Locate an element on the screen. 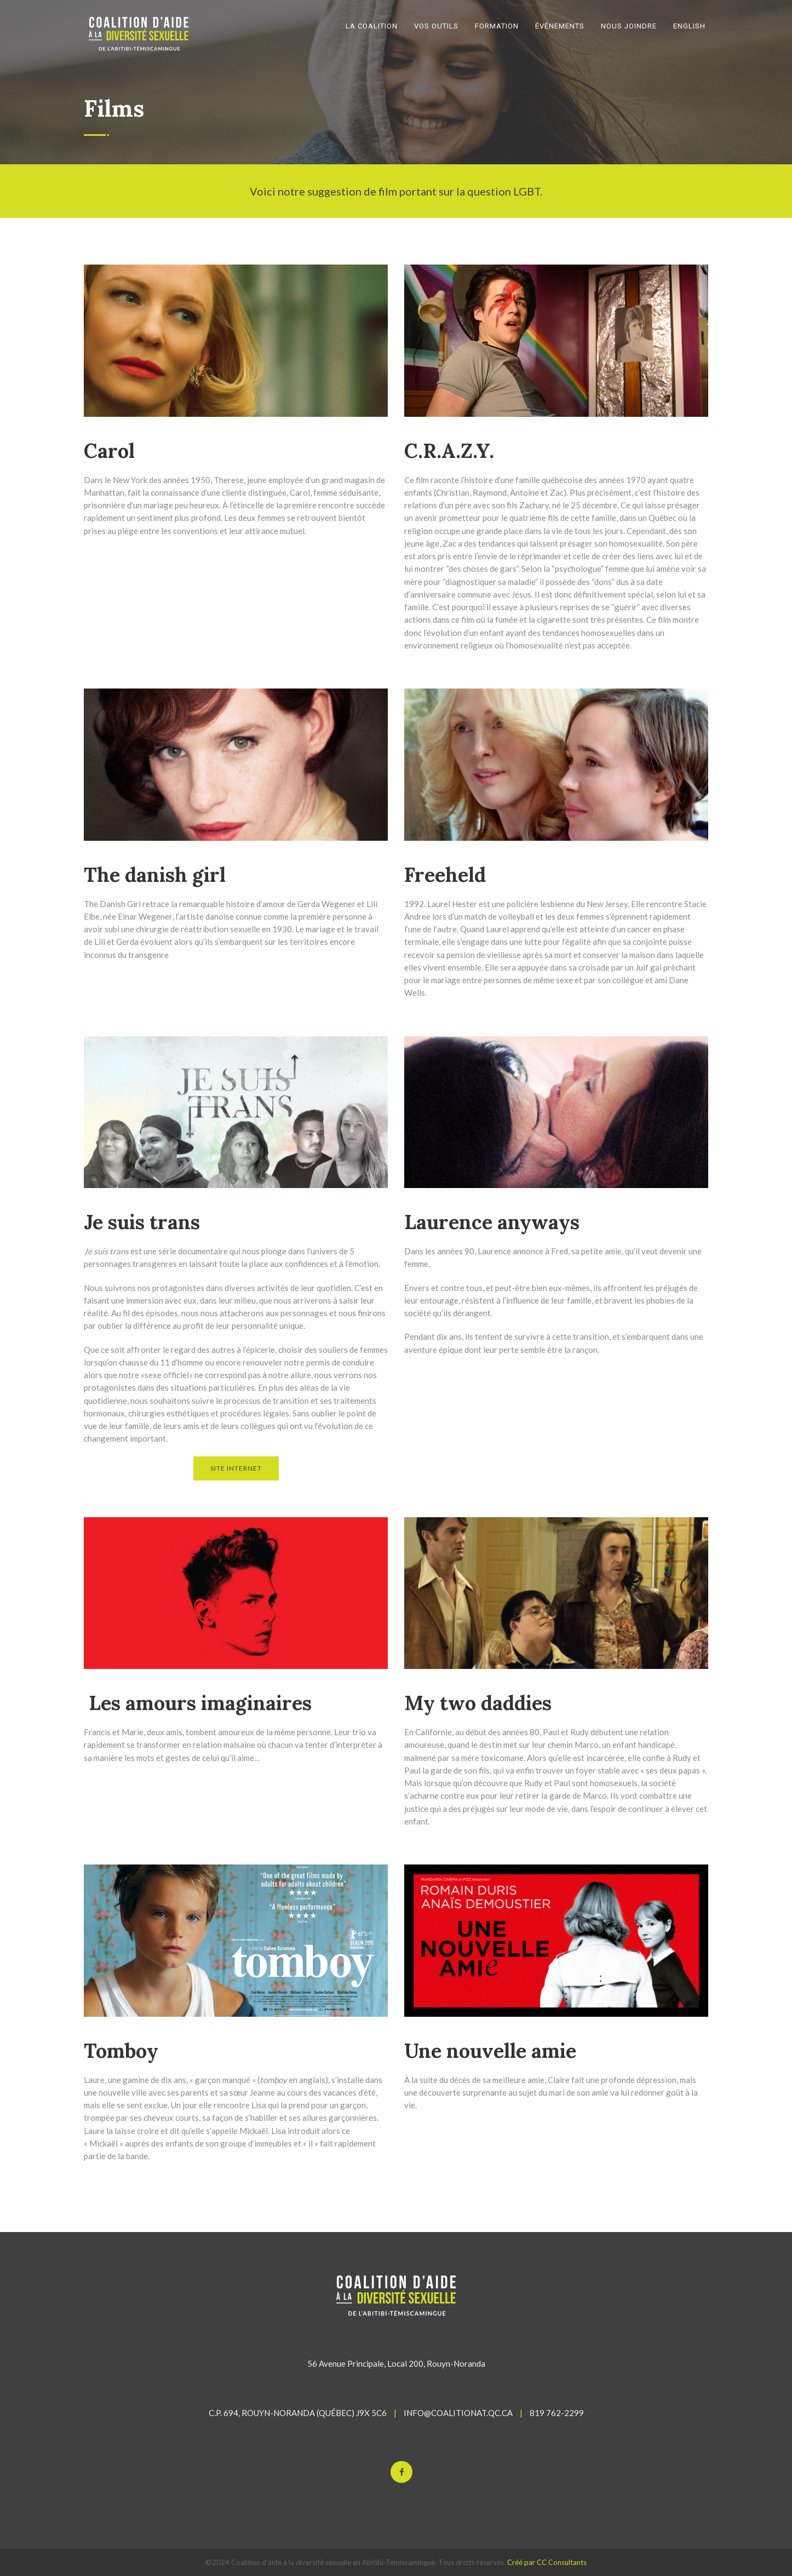  Créé par CC Consultants is located at coordinates (547, 2562).